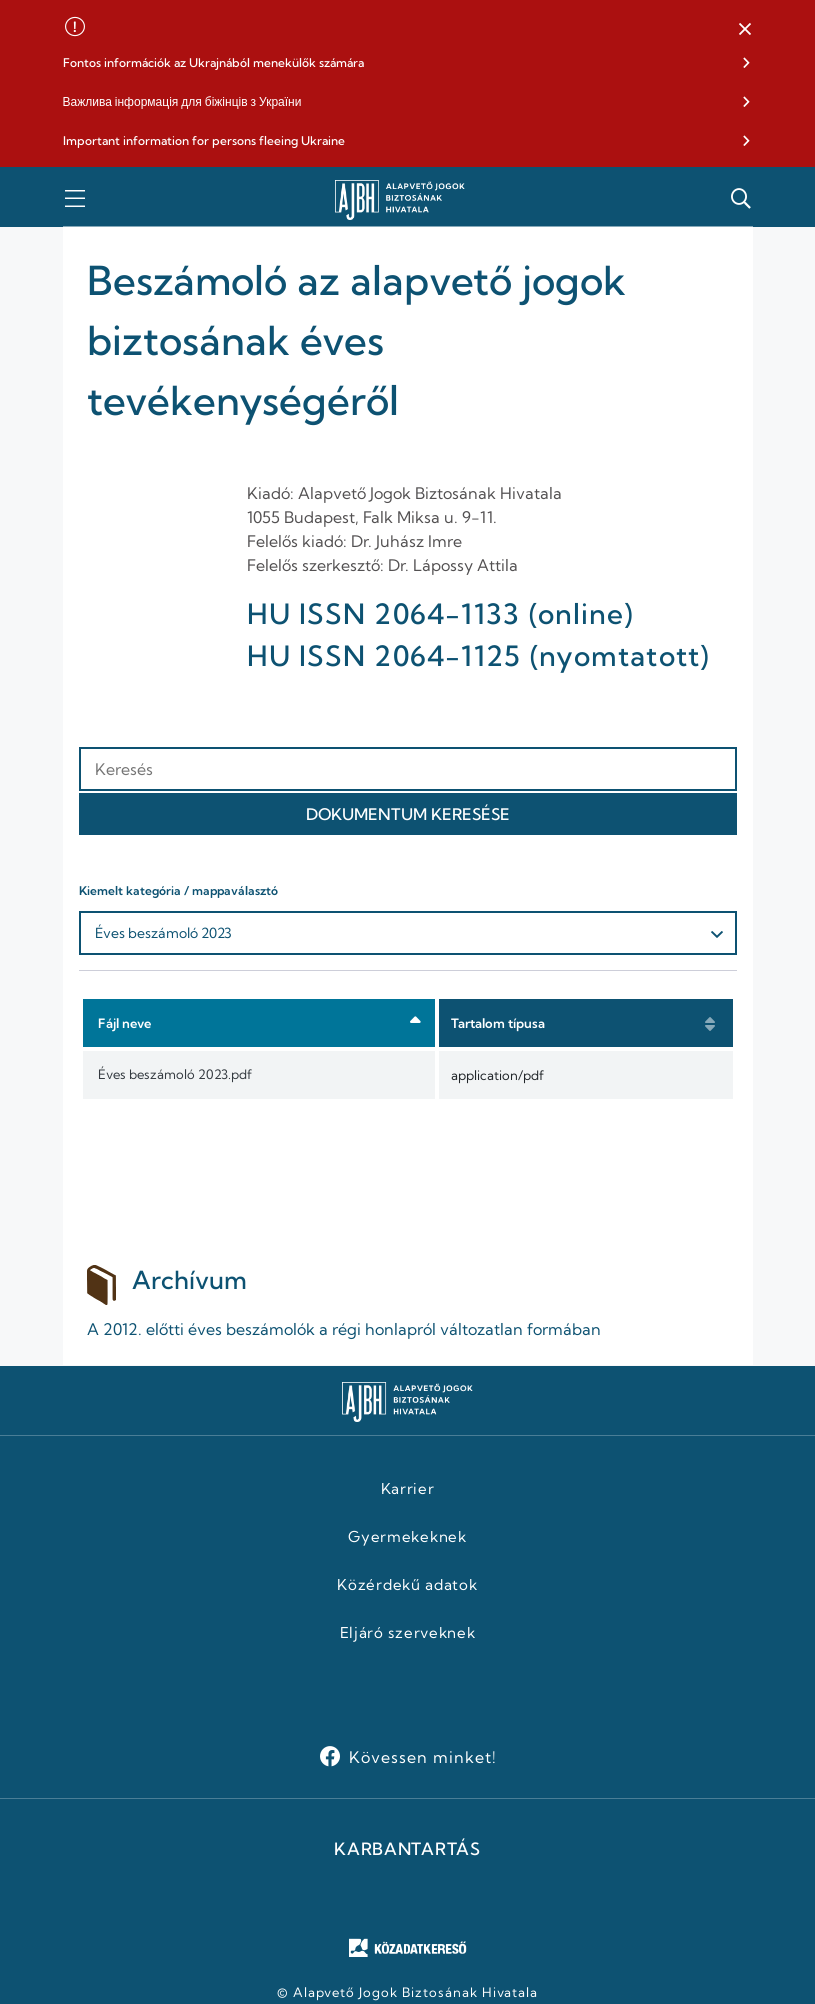  Describe the element at coordinates (407, 1537) in the screenshot. I see `Gyermekeknek` at that location.